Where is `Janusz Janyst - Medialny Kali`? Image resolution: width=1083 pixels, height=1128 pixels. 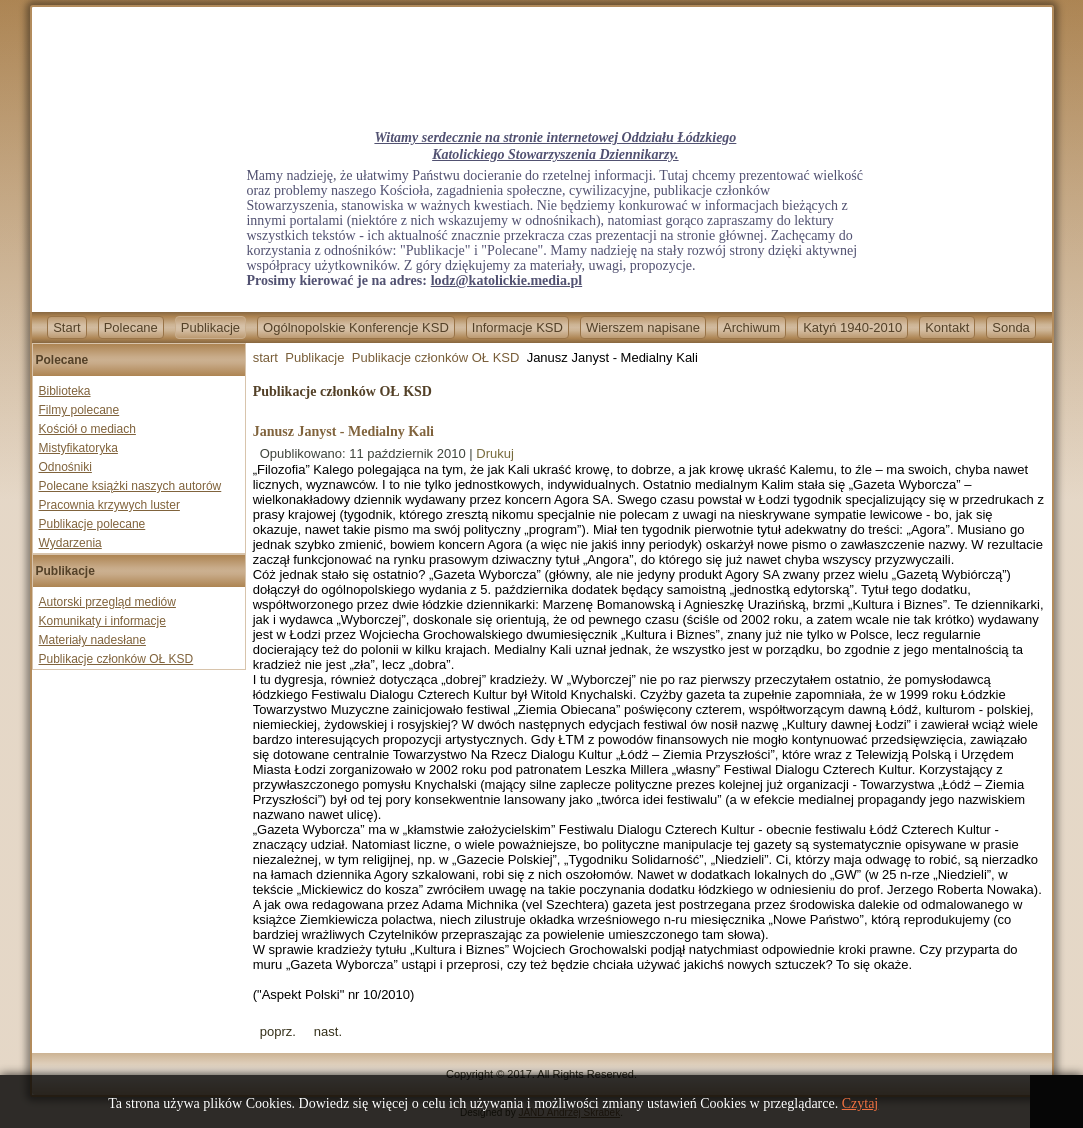
Janusz Janyst - Medialny Kali is located at coordinates (343, 431).